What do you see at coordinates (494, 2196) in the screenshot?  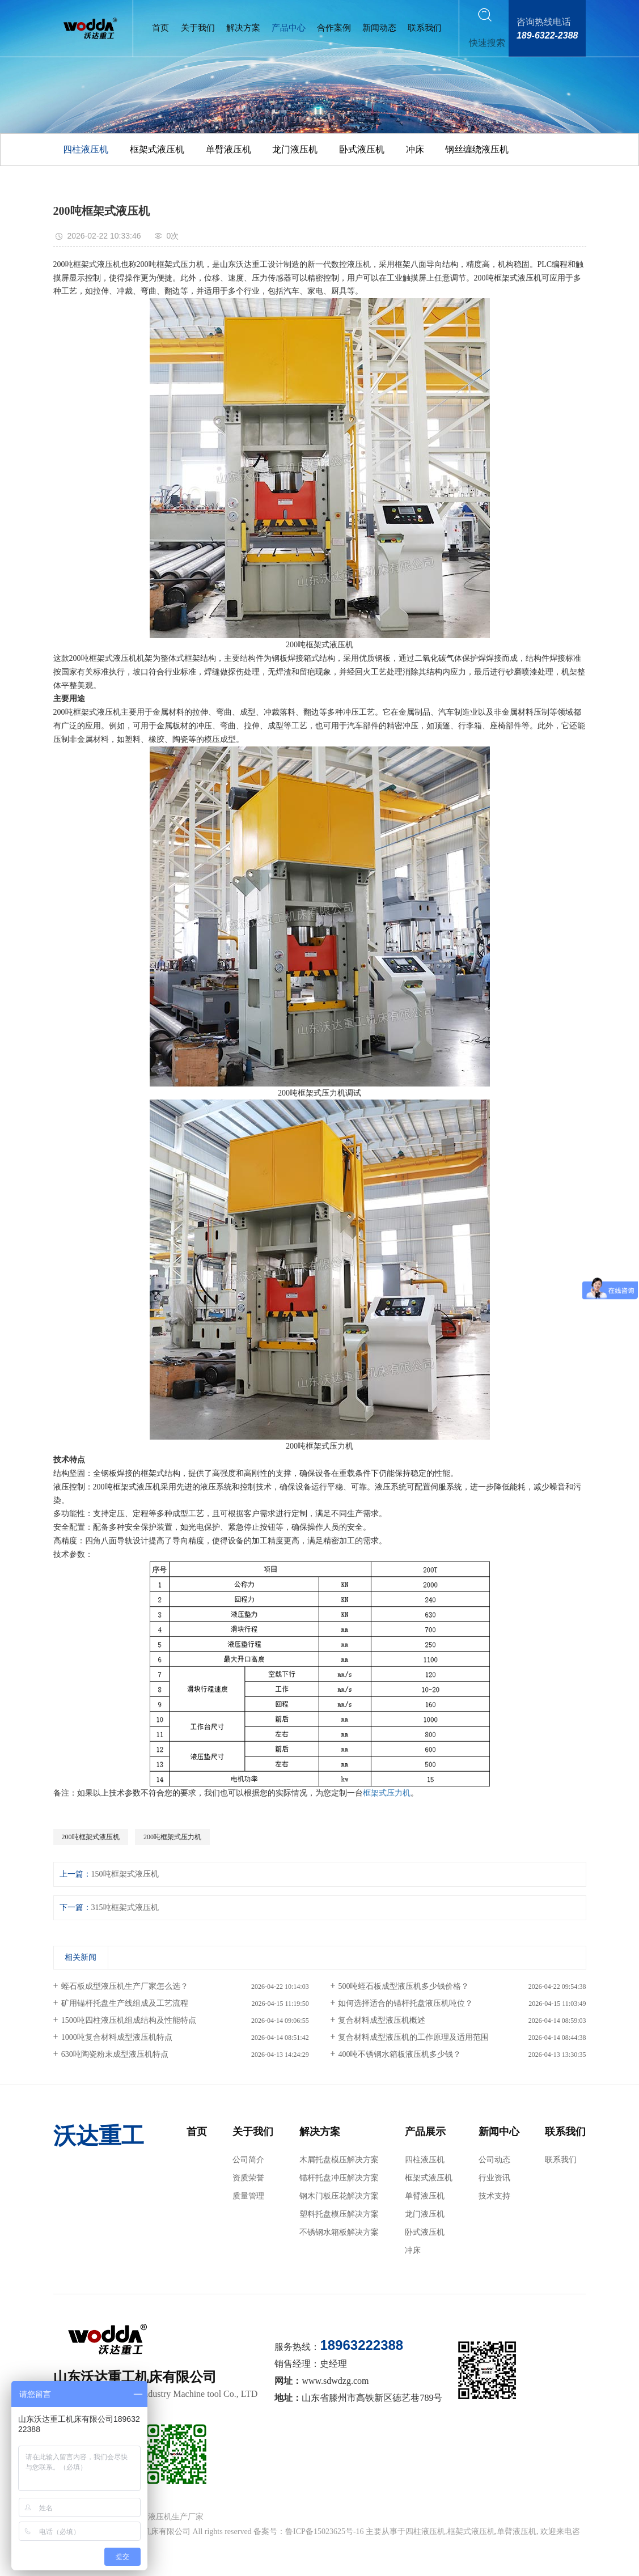 I see `技术支持` at bounding box center [494, 2196].